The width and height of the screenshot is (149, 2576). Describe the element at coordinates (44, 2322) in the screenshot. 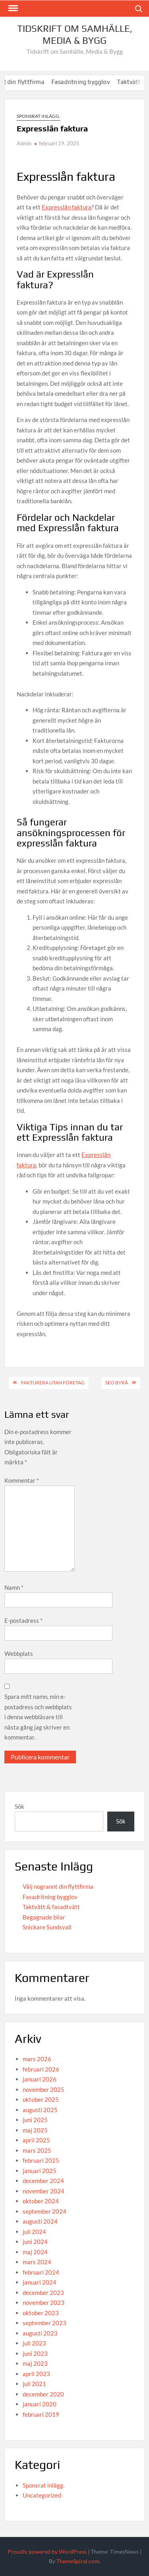

I see `september 2023` at that location.